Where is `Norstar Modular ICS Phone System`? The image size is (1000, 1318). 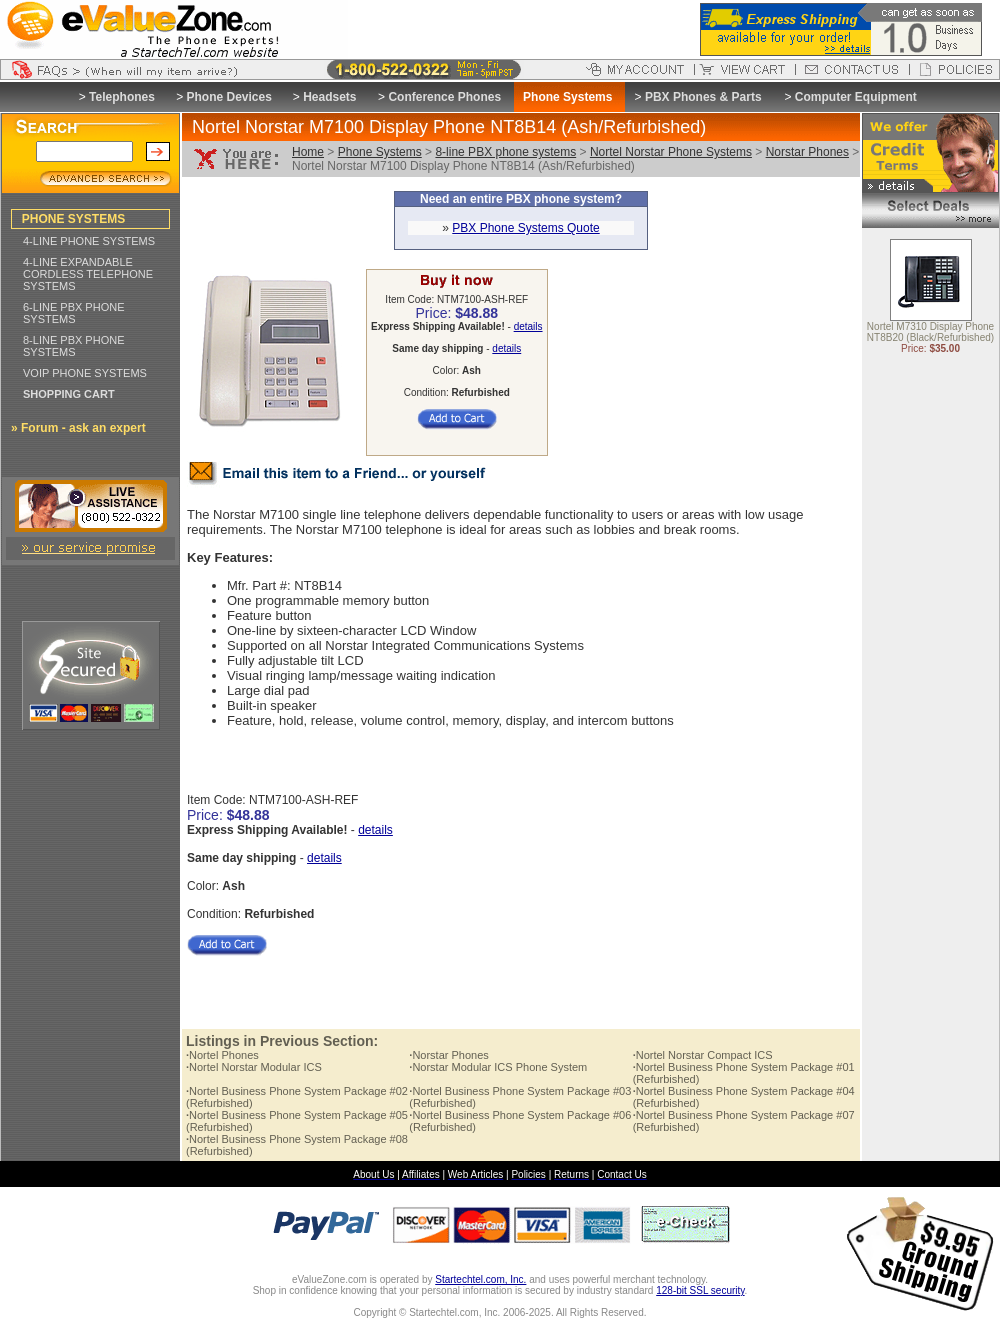
Norstar Modular ICS Phone System is located at coordinates (498, 1067).